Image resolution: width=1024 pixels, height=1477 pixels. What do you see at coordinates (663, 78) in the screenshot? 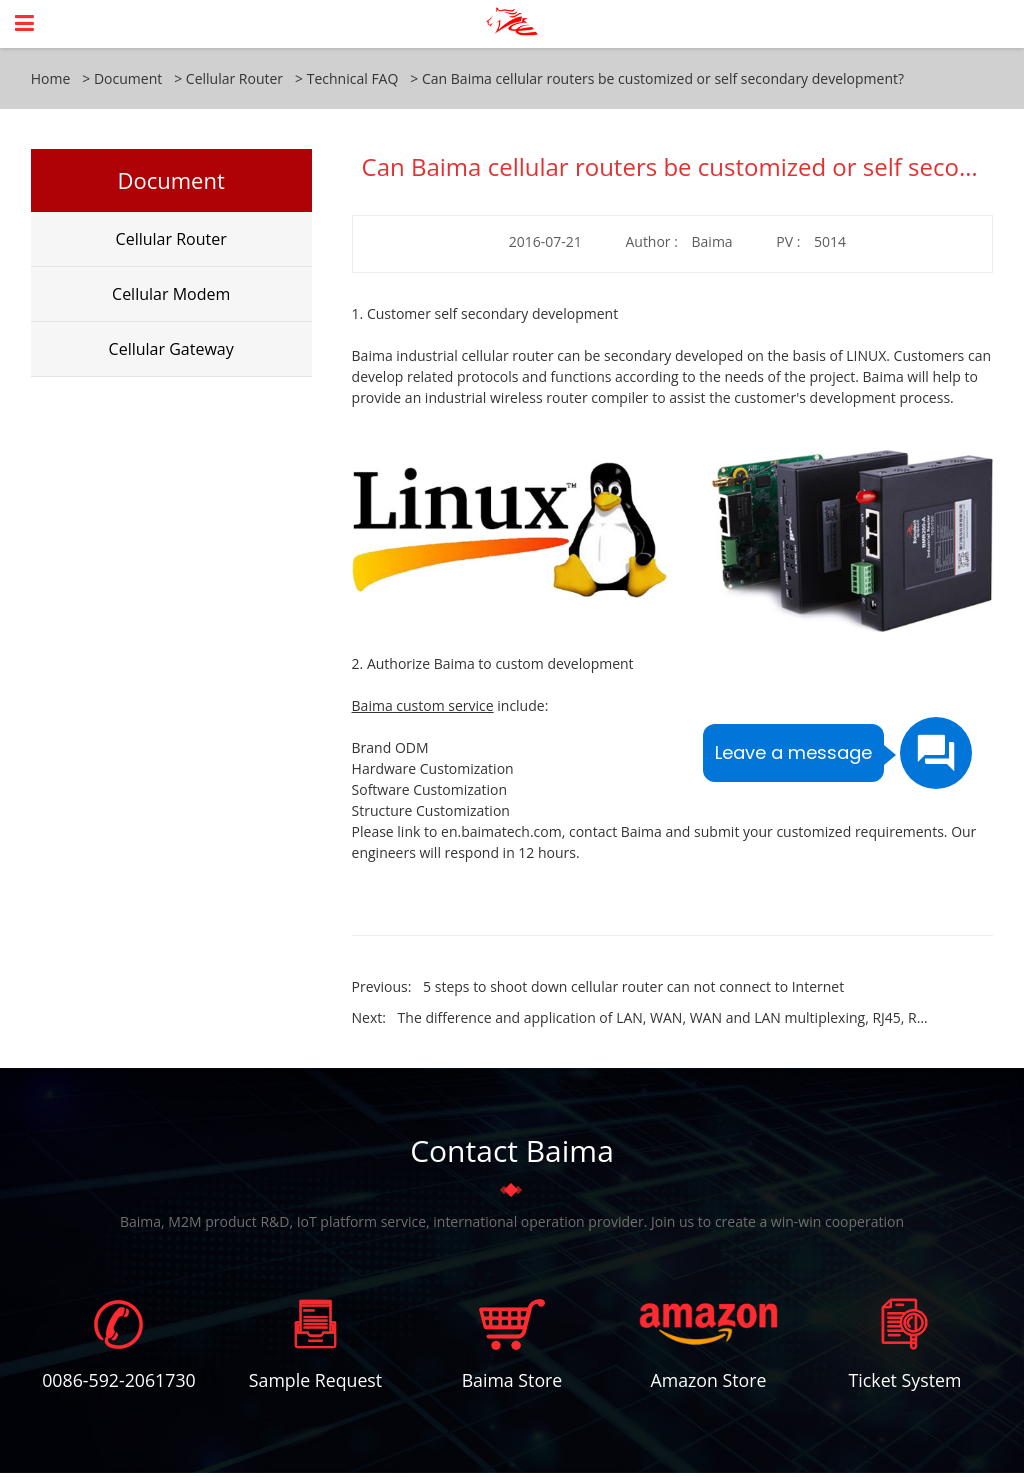
I see `Can Baima cellular routers be customized or self secondary development?` at bounding box center [663, 78].